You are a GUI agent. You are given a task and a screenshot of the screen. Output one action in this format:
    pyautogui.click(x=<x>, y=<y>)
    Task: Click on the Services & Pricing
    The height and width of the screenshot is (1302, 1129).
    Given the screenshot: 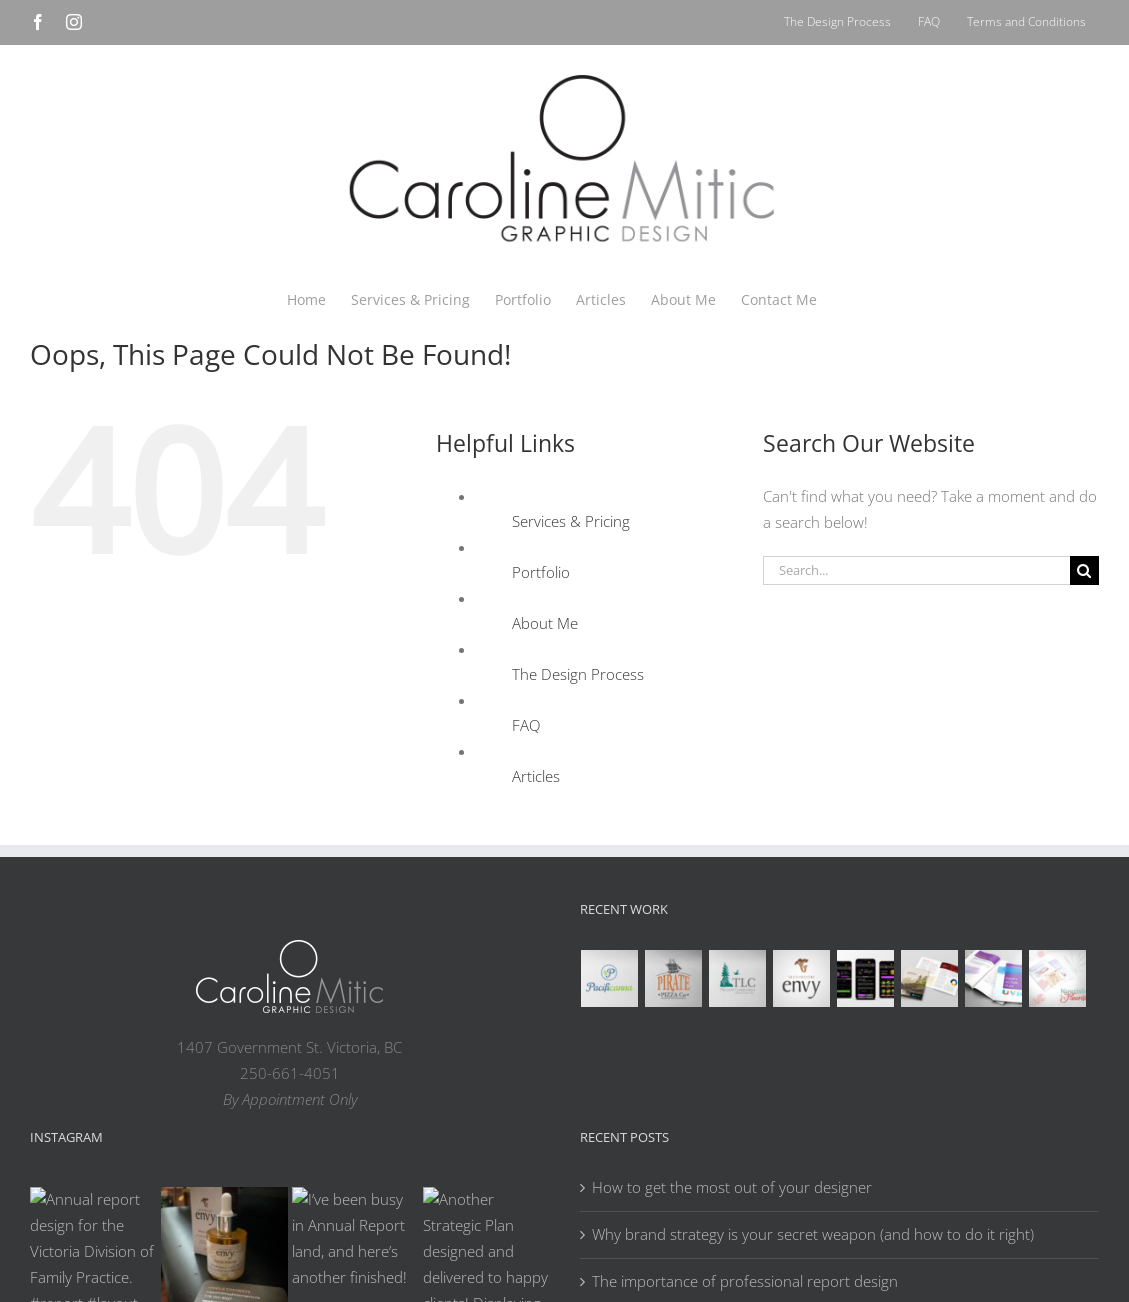 What is the action you would take?
    pyautogui.click(x=571, y=521)
    